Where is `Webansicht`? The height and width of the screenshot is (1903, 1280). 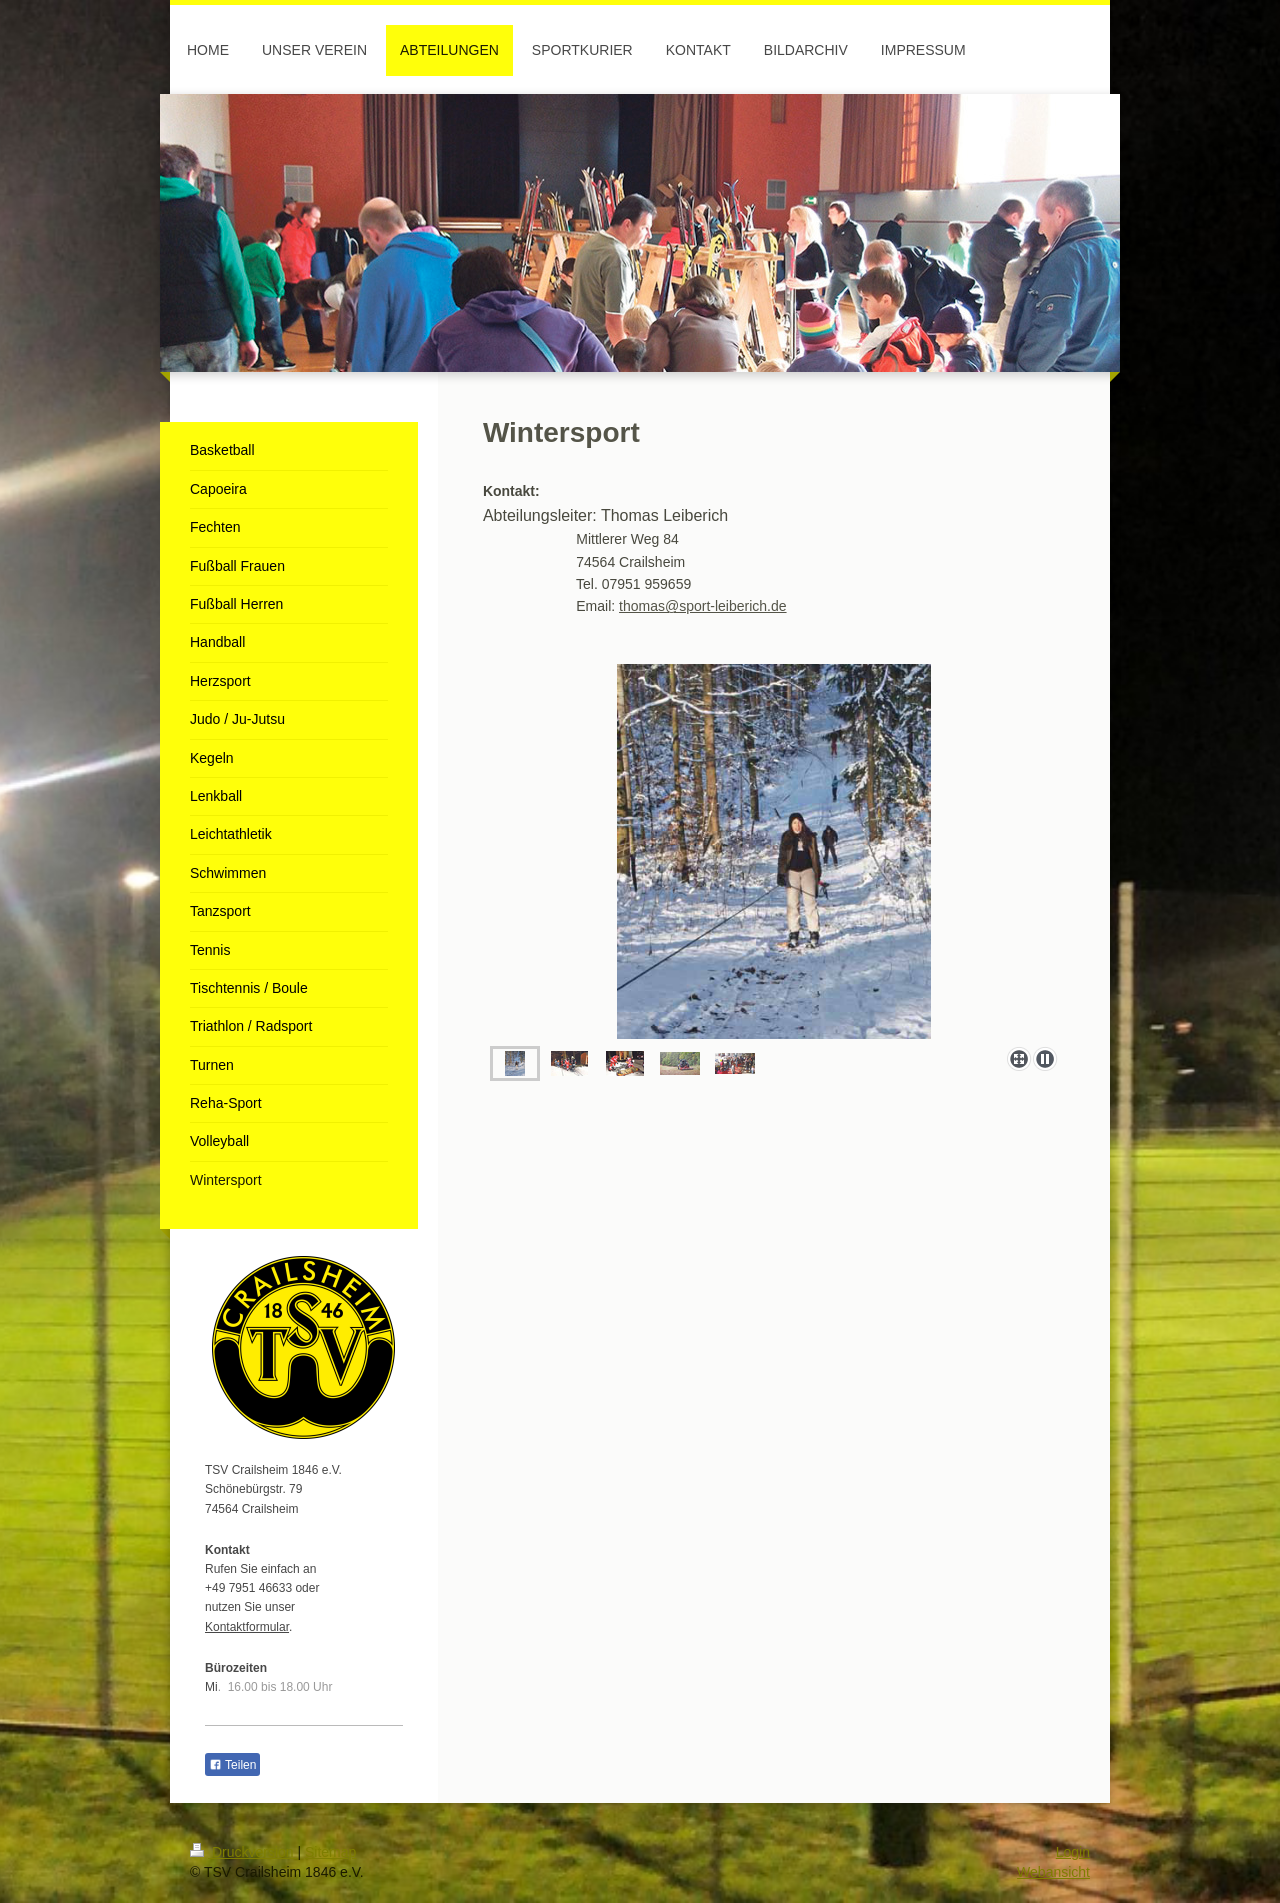 Webansicht is located at coordinates (1053, 1872).